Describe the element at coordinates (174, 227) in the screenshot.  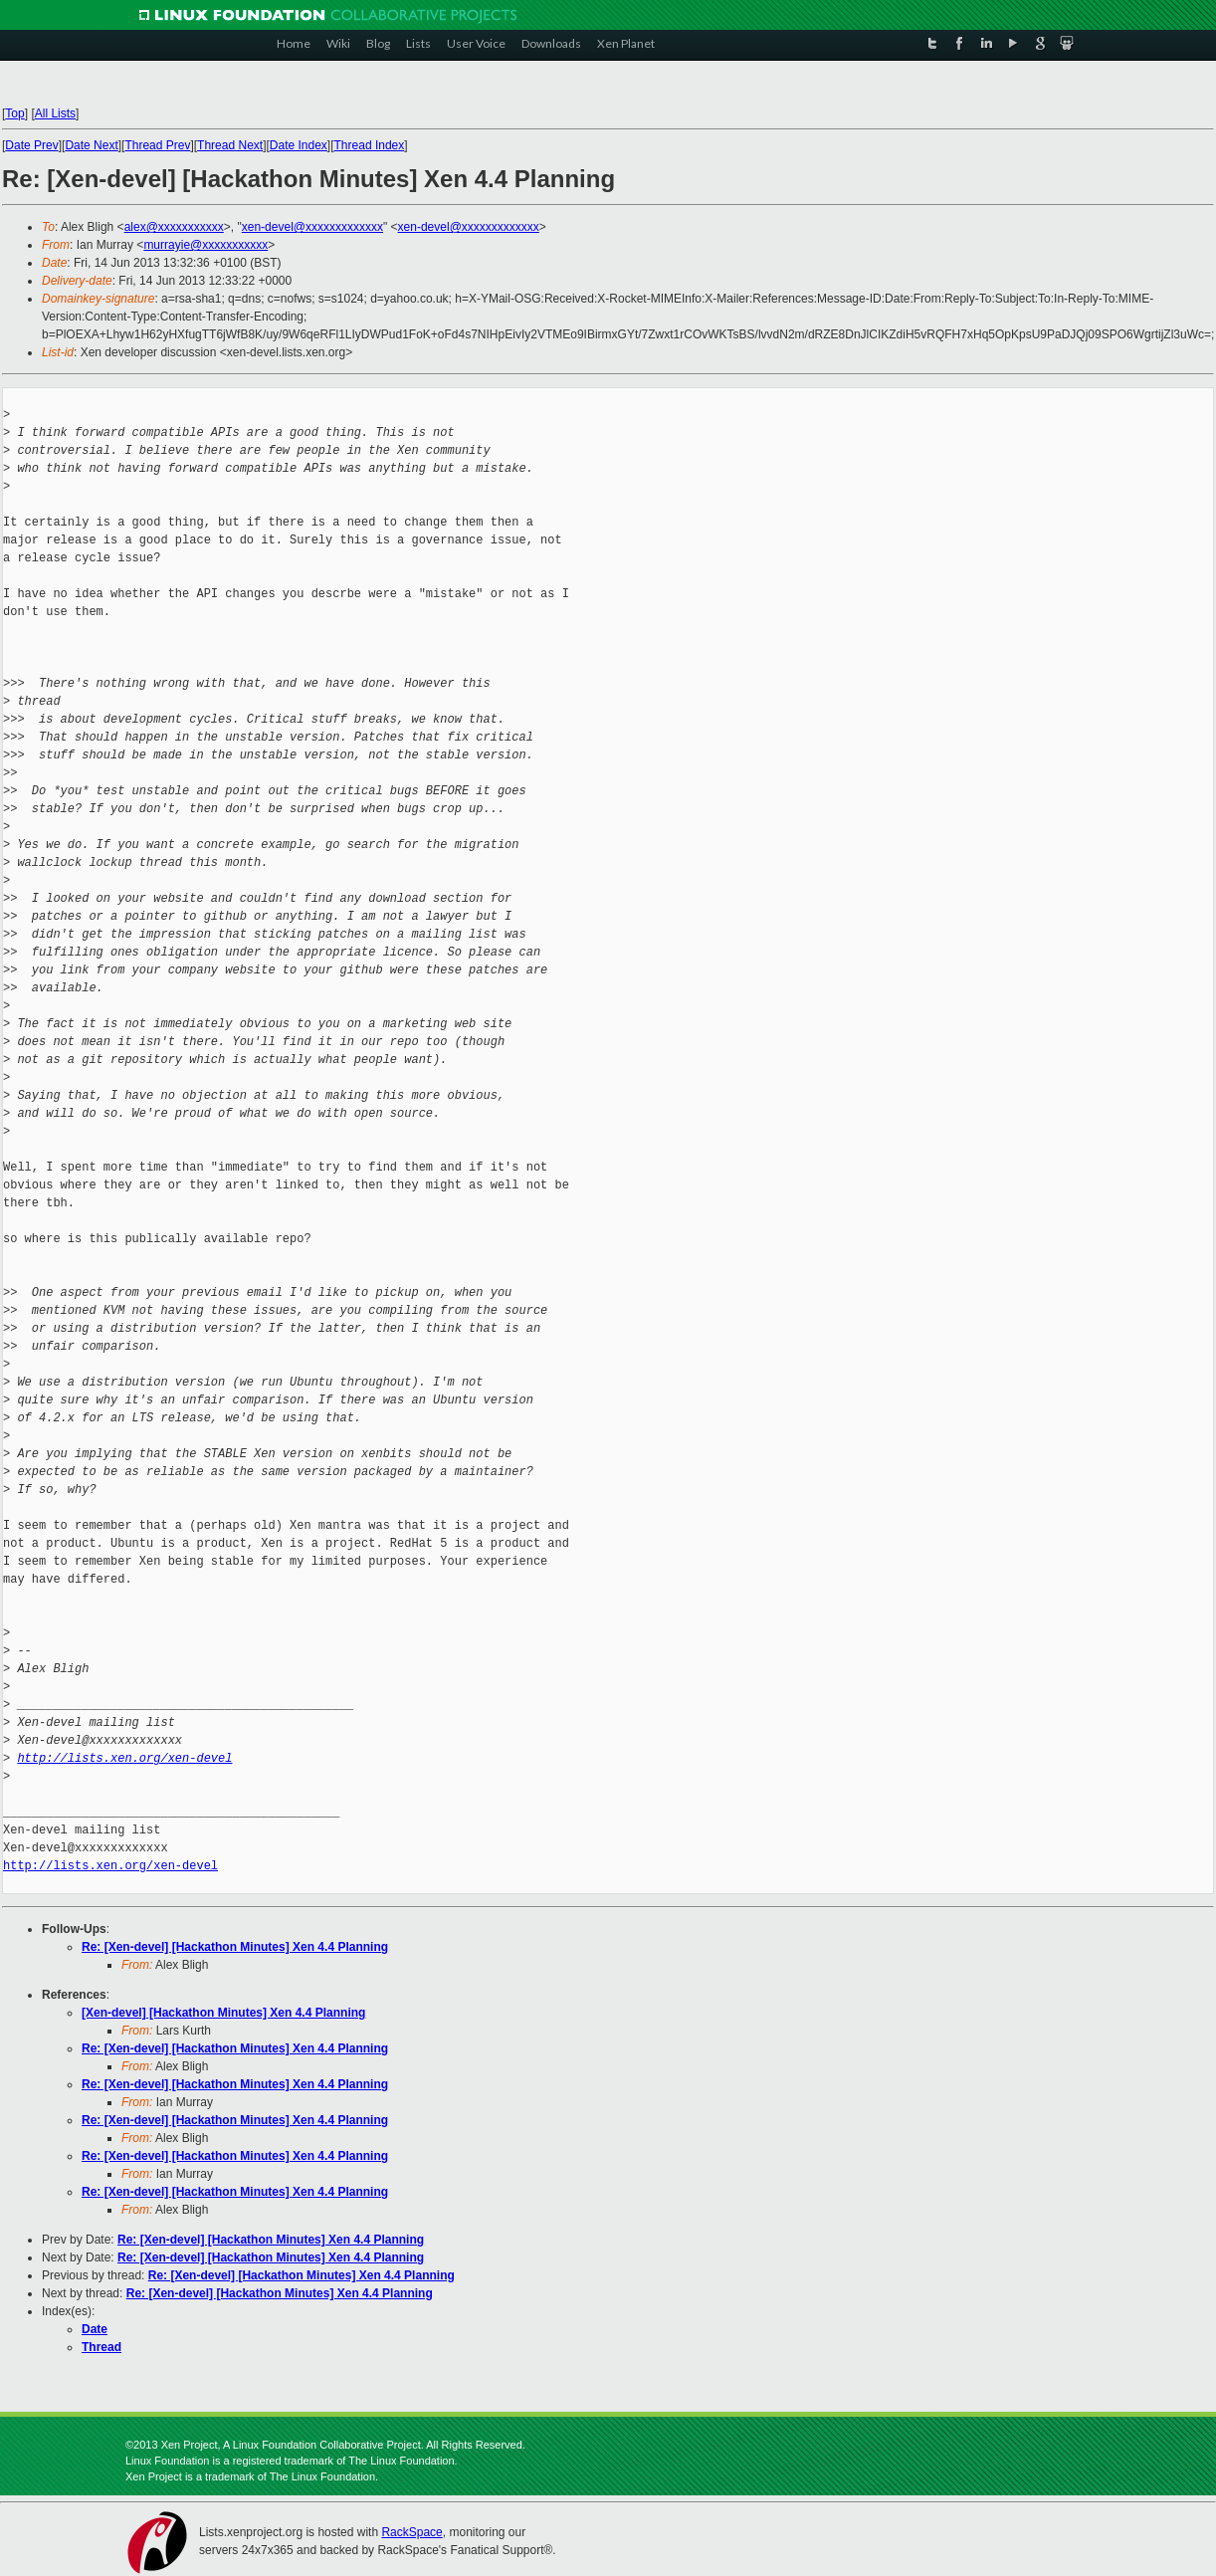
I see `alex@xxxxxxxxxxx` at that location.